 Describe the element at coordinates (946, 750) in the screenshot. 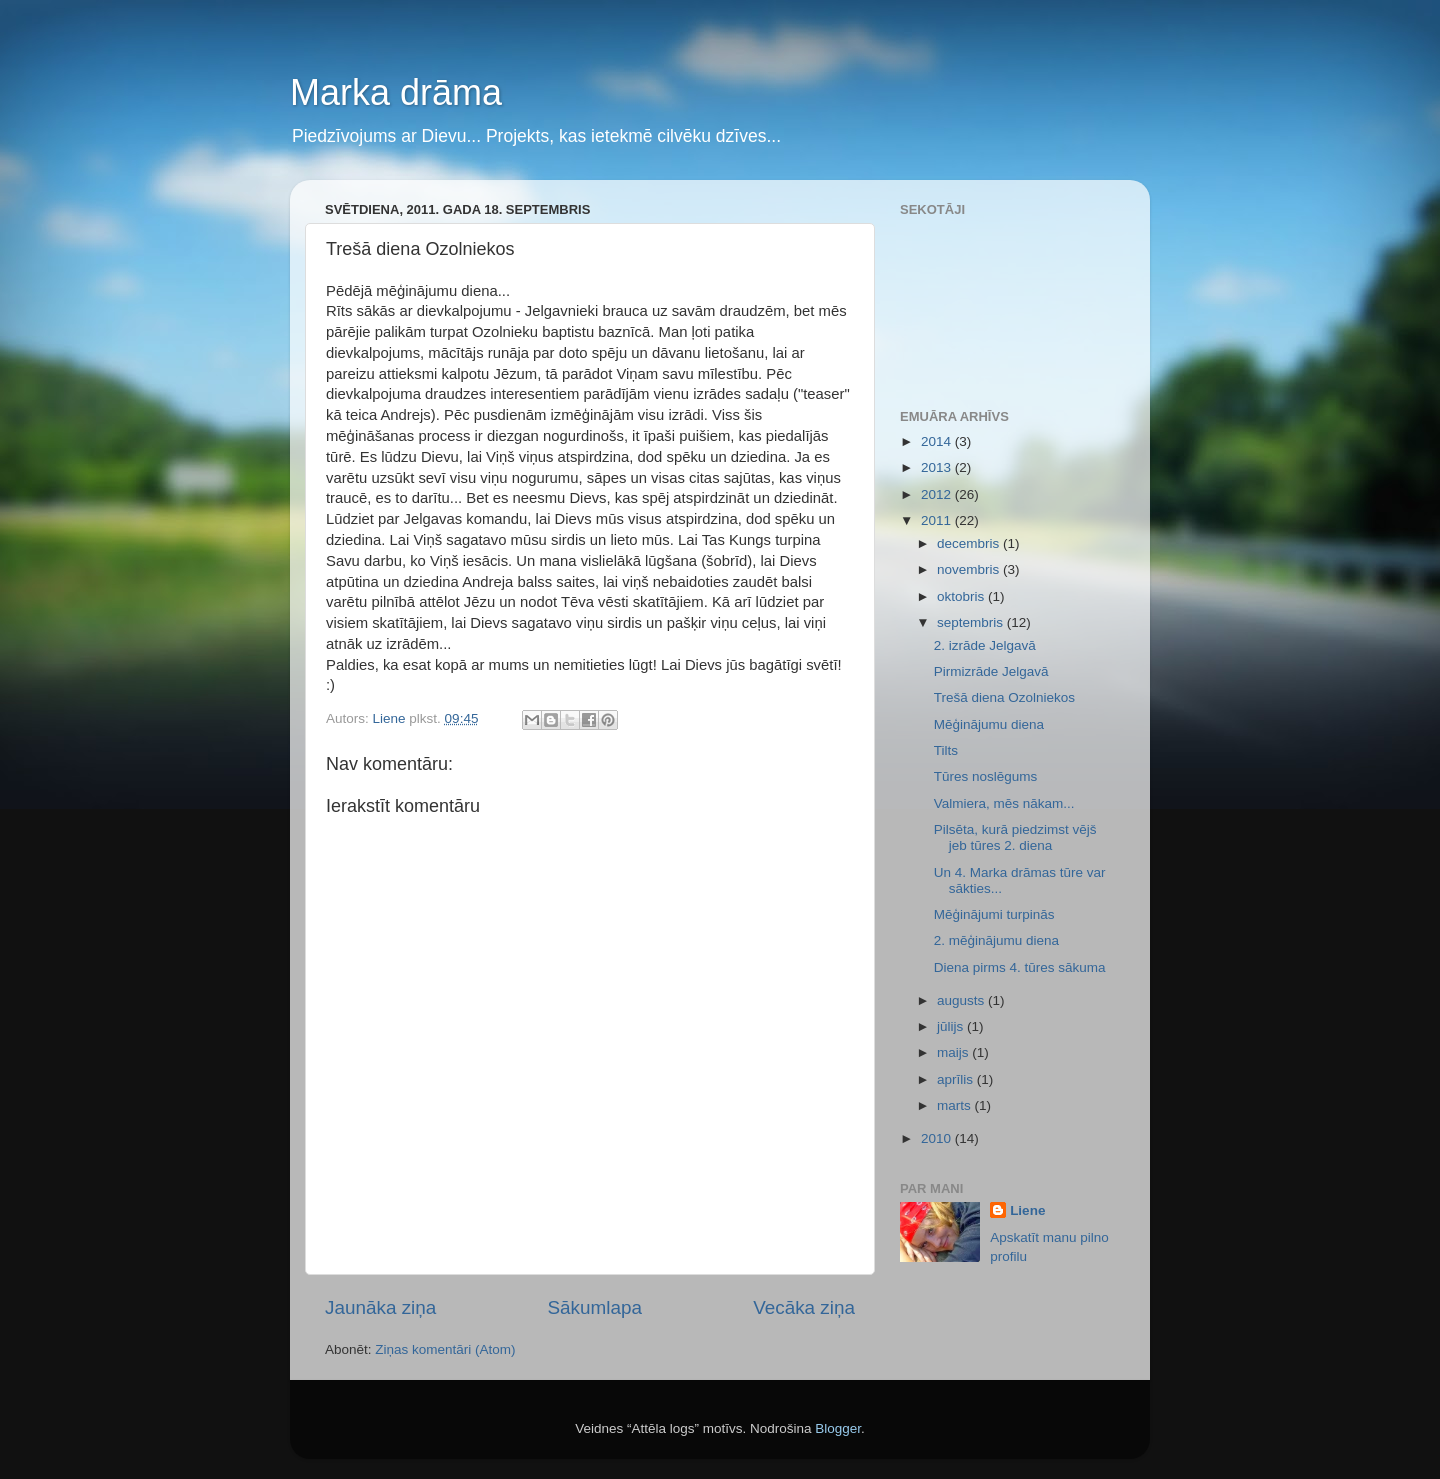

I see `Tilts` at that location.